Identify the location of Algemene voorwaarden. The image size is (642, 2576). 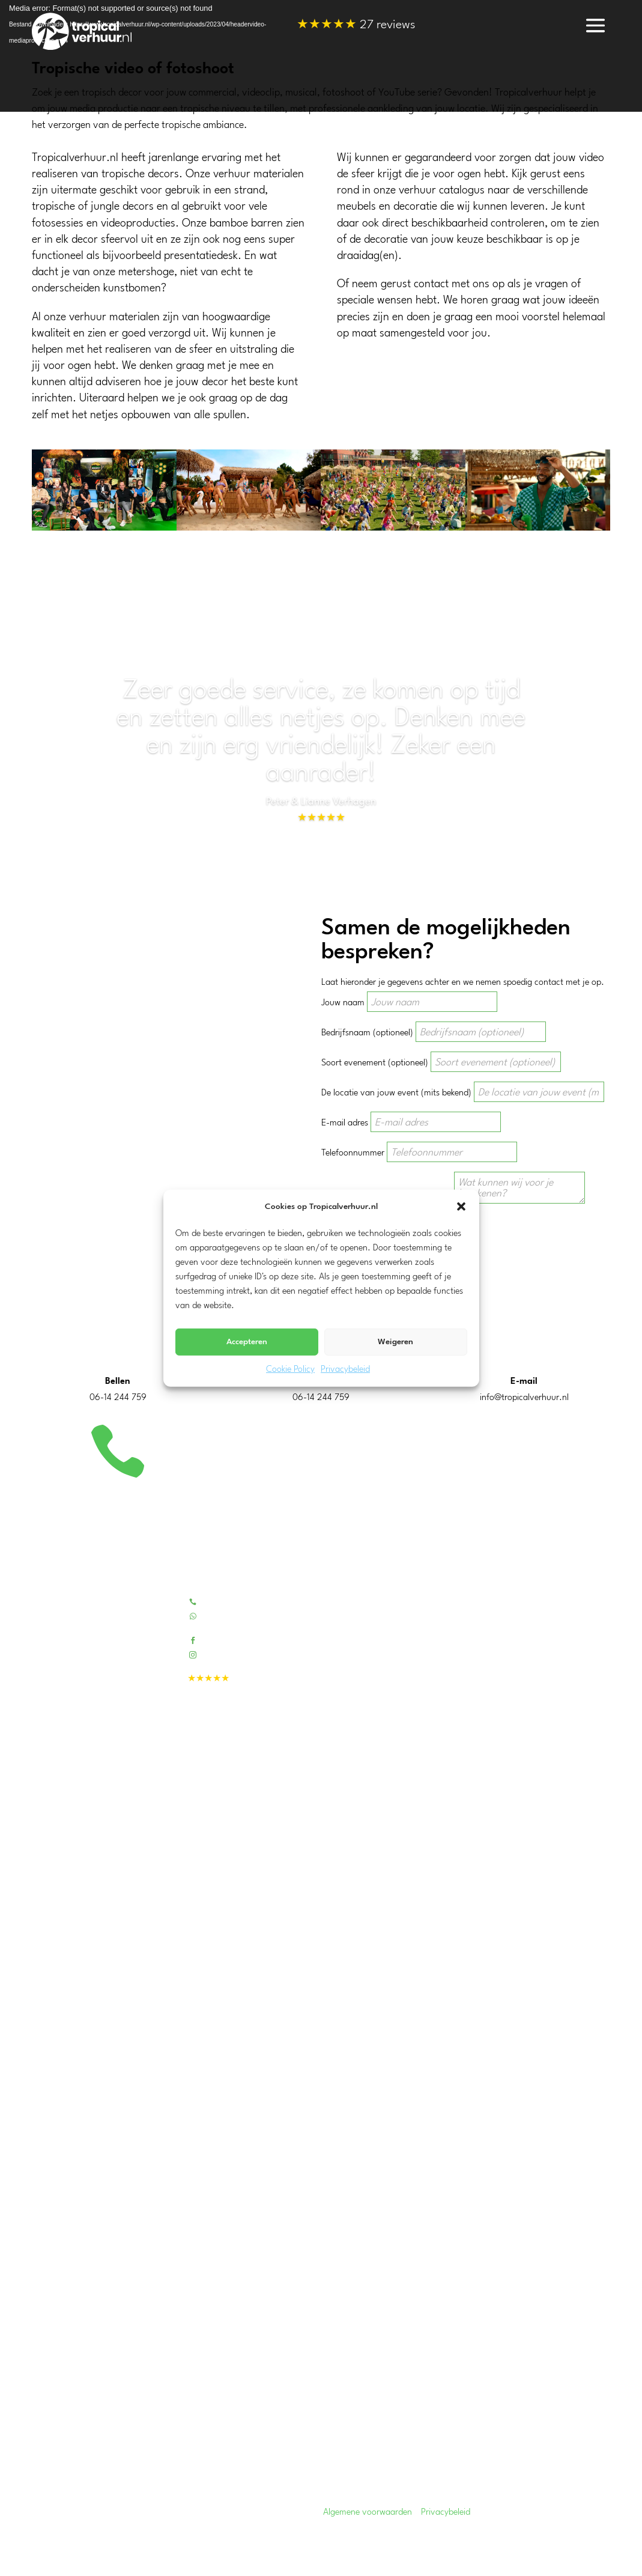
(367, 2512).